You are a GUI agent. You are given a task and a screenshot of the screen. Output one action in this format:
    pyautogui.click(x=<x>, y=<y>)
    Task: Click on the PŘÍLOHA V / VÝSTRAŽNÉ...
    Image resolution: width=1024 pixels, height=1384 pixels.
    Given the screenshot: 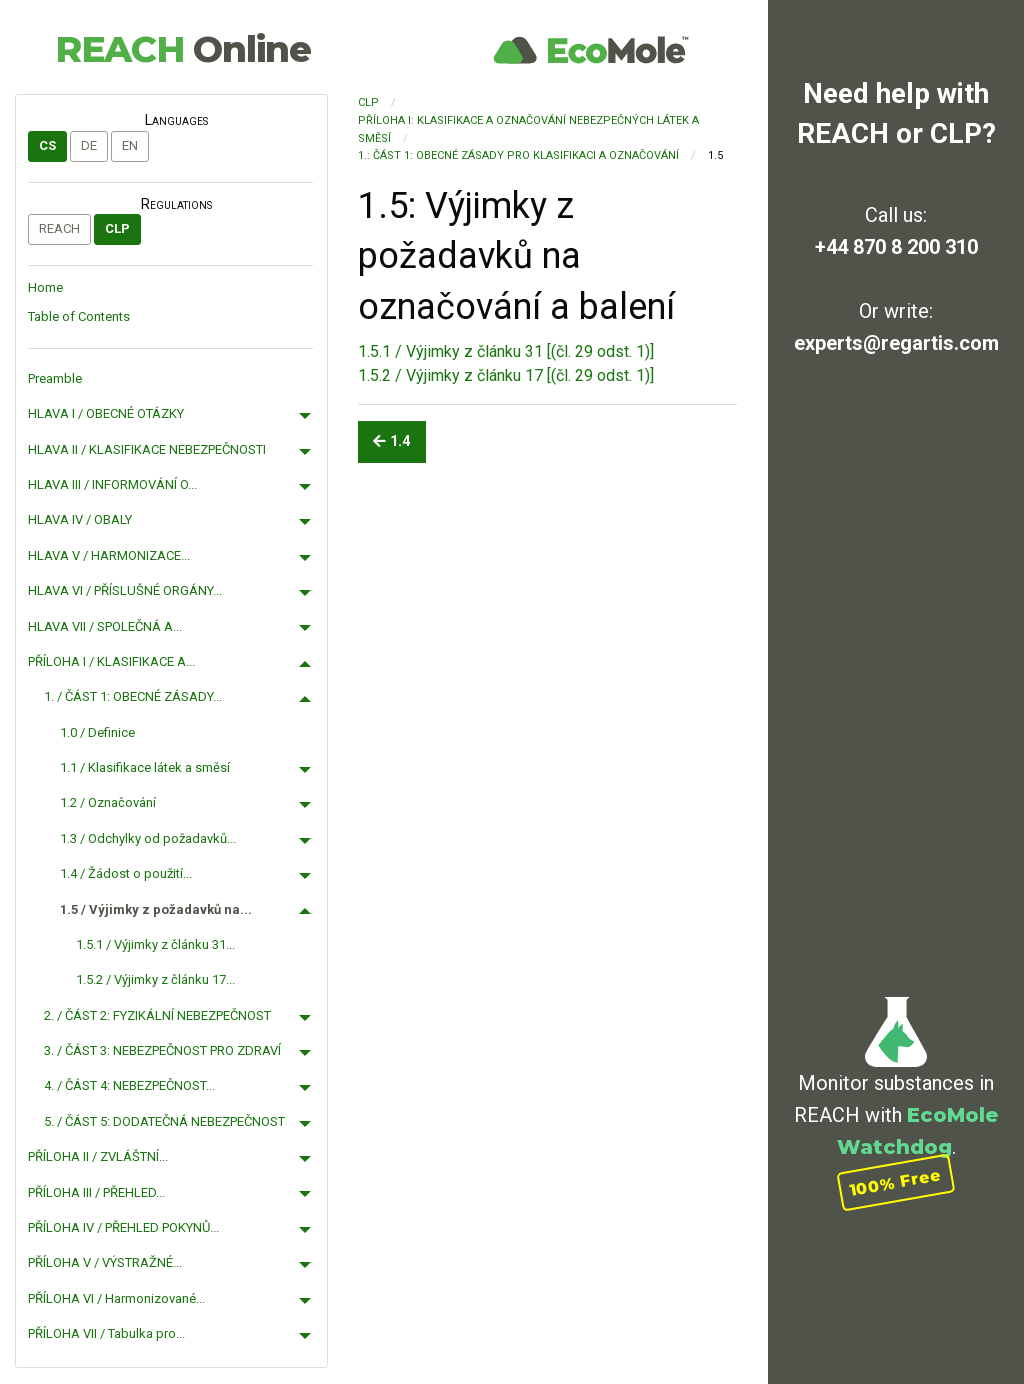 What is the action you would take?
    pyautogui.click(x=105, y=1262)
    